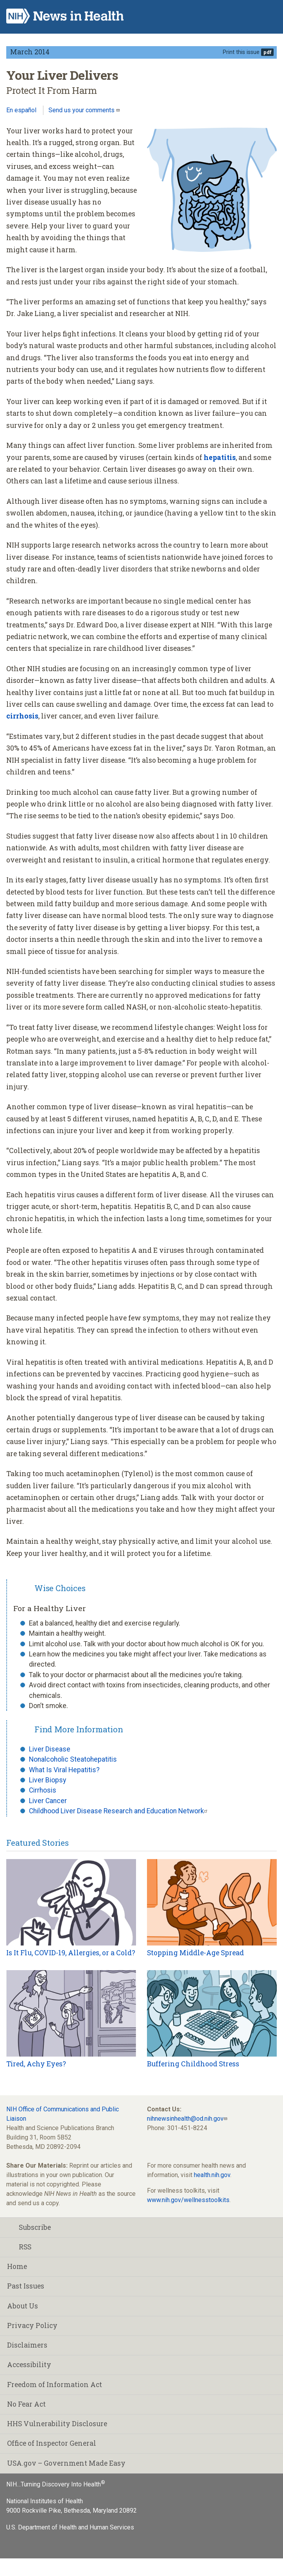  I want to click on National Institutes of Health, so click(44, 2501).